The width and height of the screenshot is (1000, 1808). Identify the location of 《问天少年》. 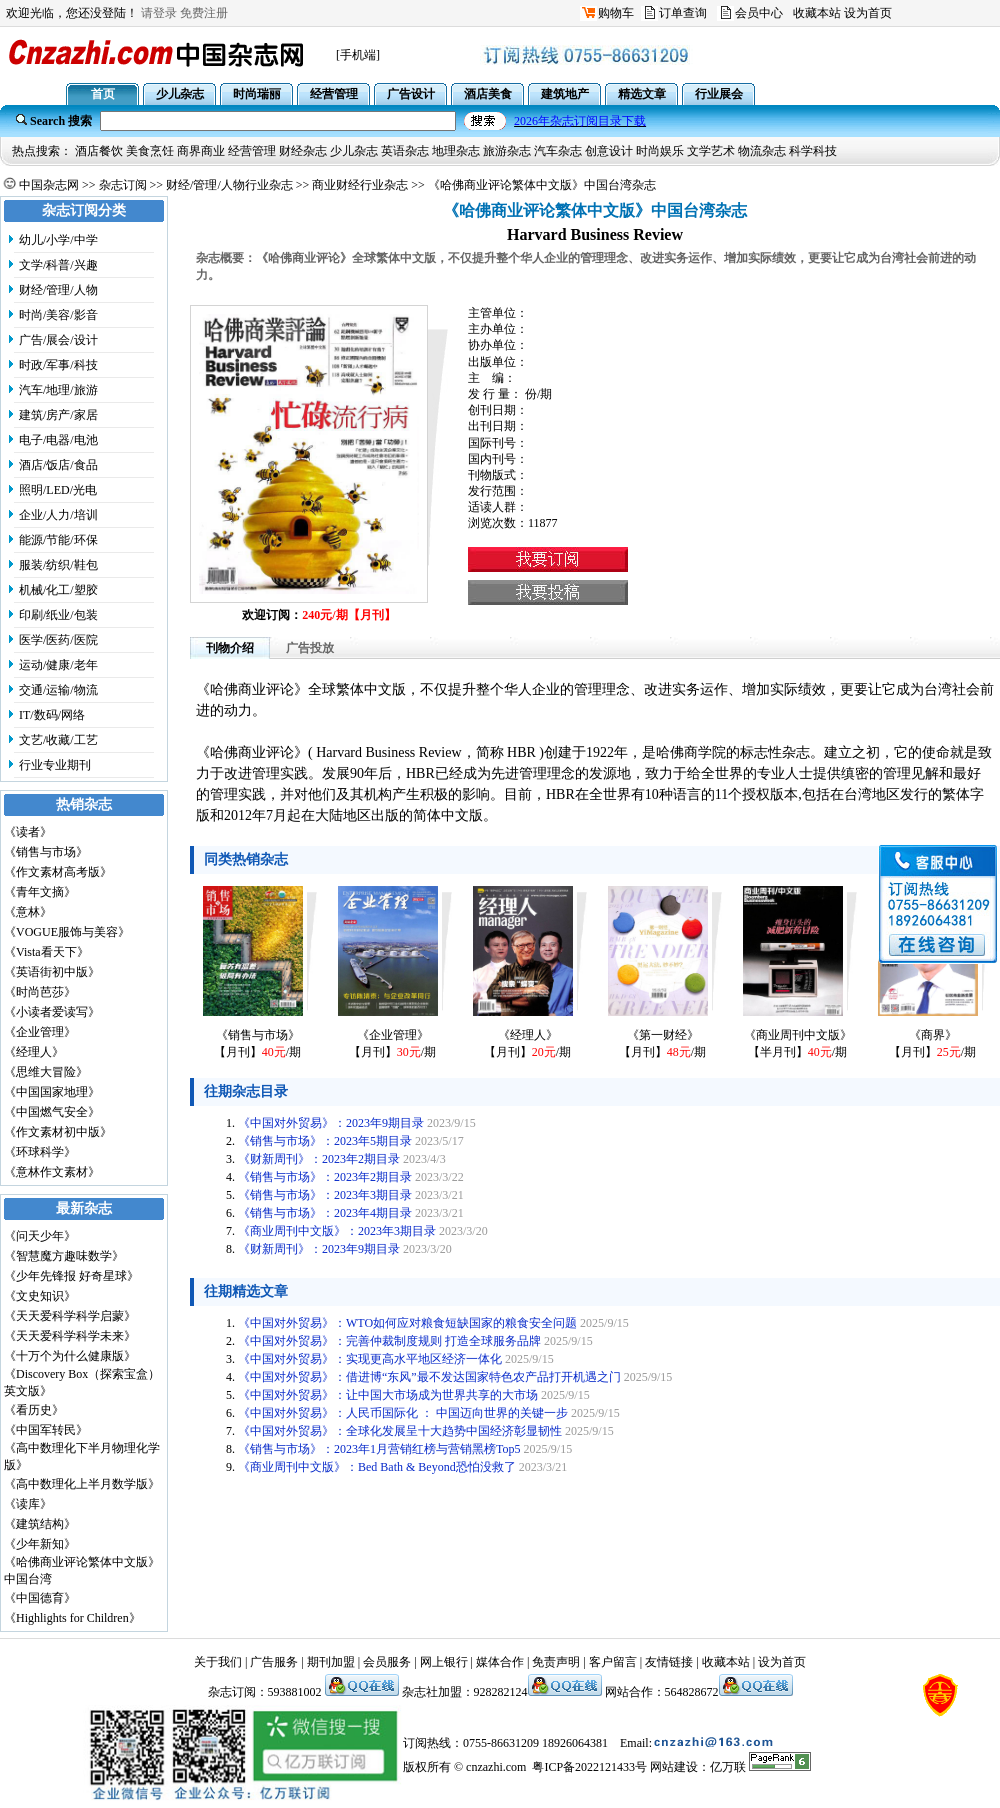
(40, 1236).